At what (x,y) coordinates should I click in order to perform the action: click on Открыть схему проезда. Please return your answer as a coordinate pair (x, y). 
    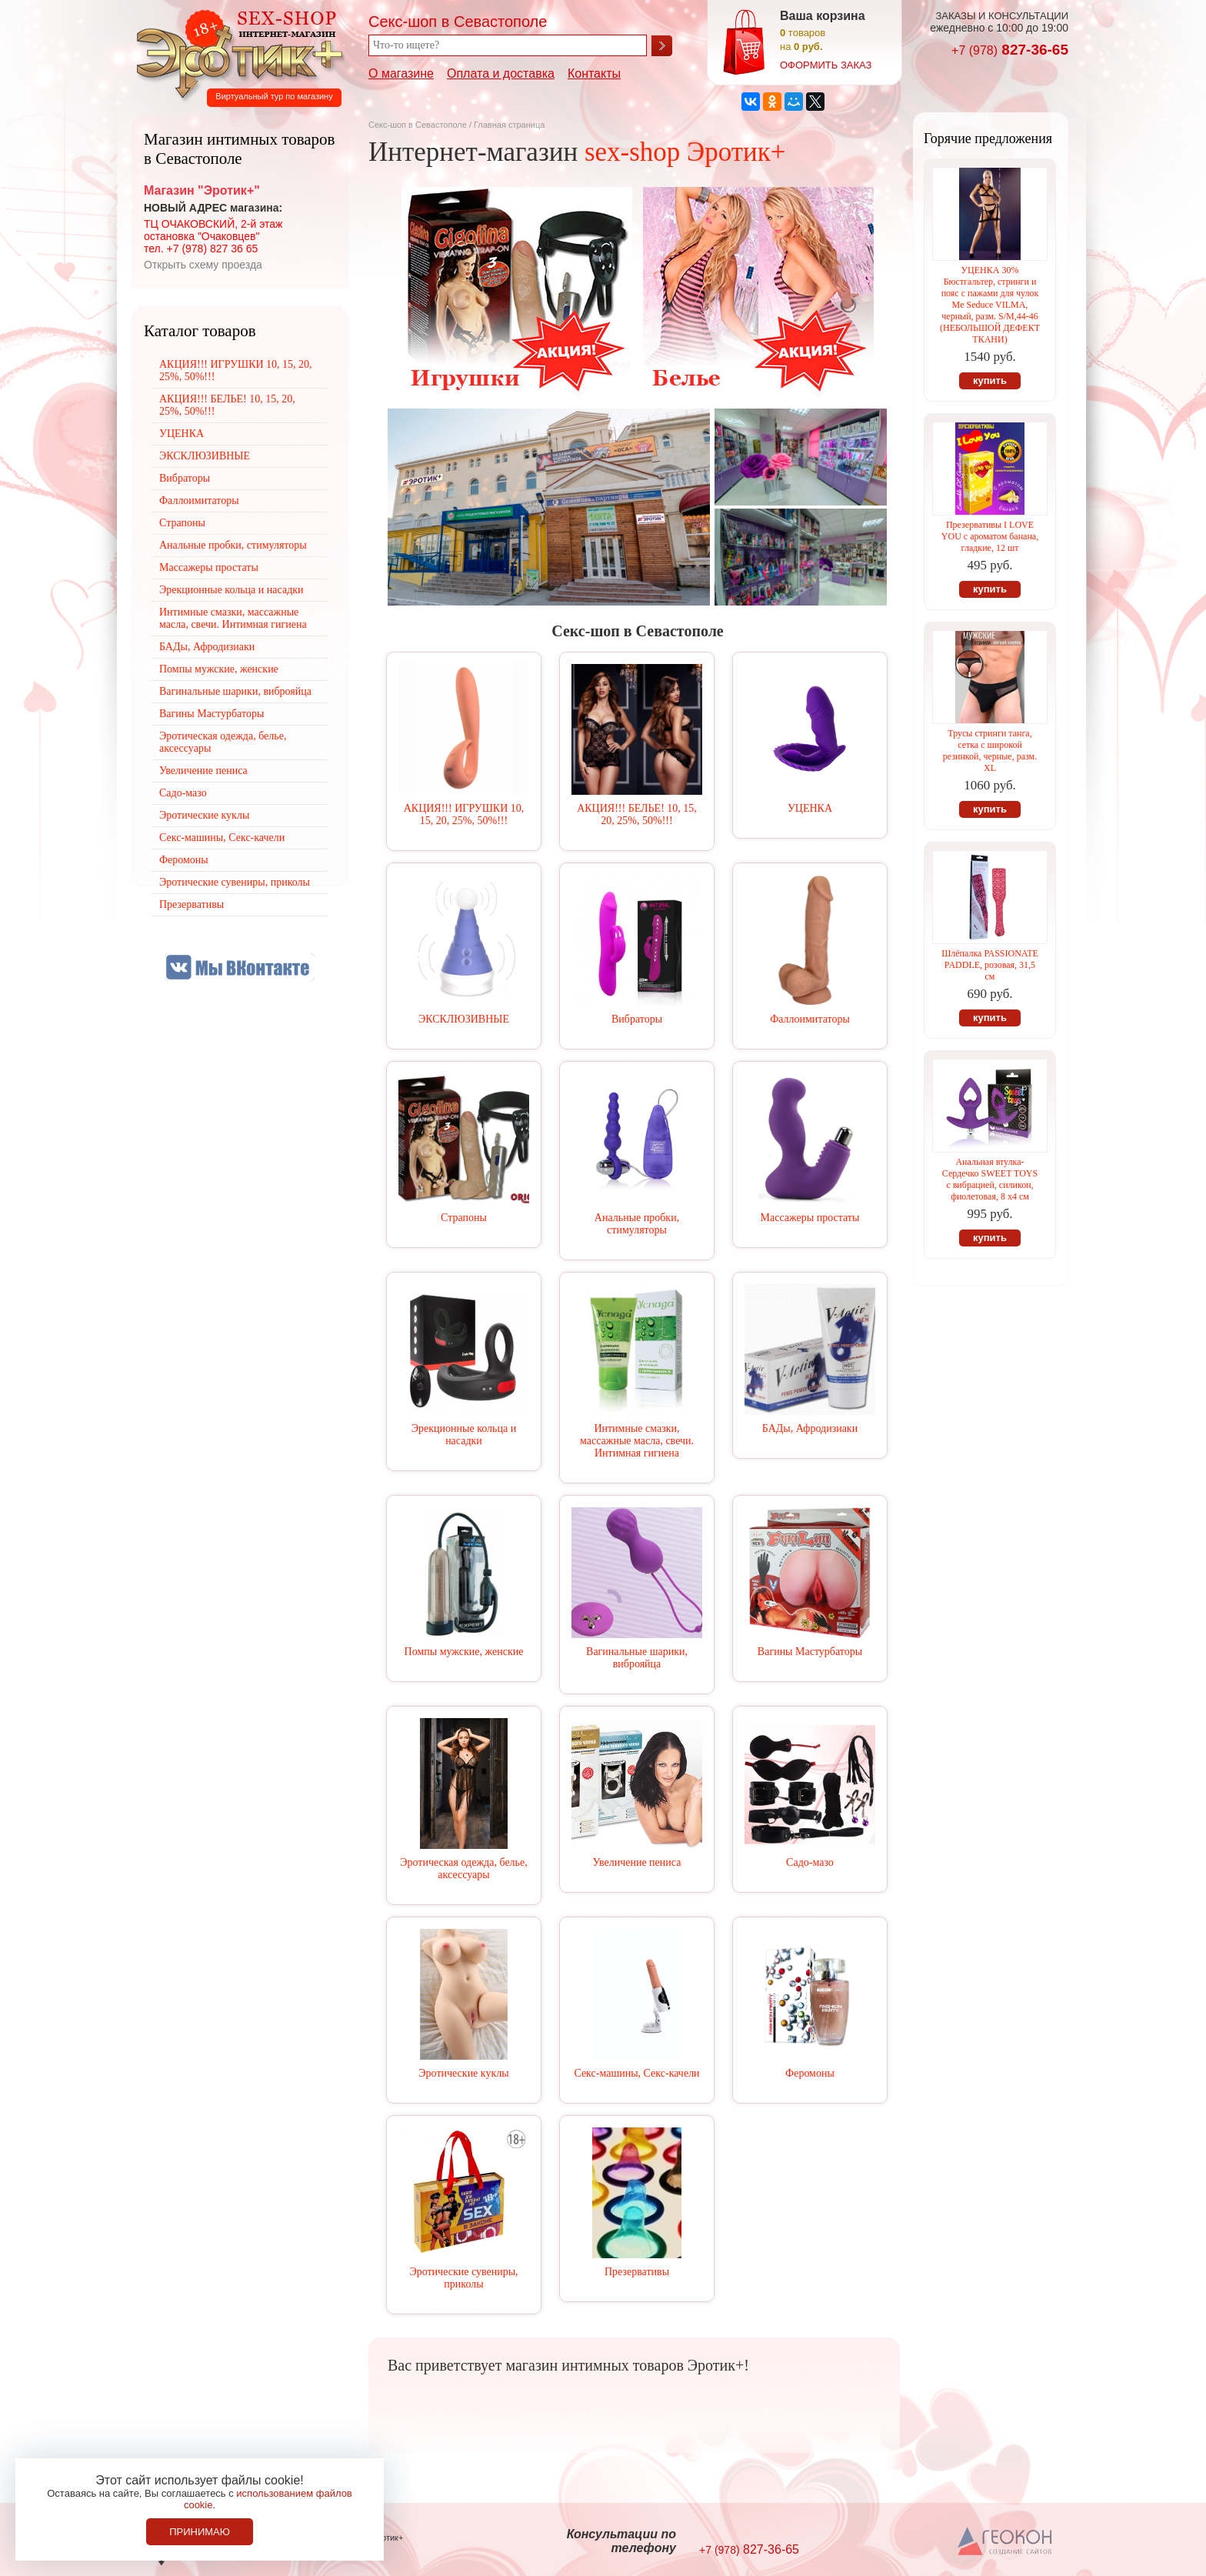
    Looking at the image, I should click on (203, 265).